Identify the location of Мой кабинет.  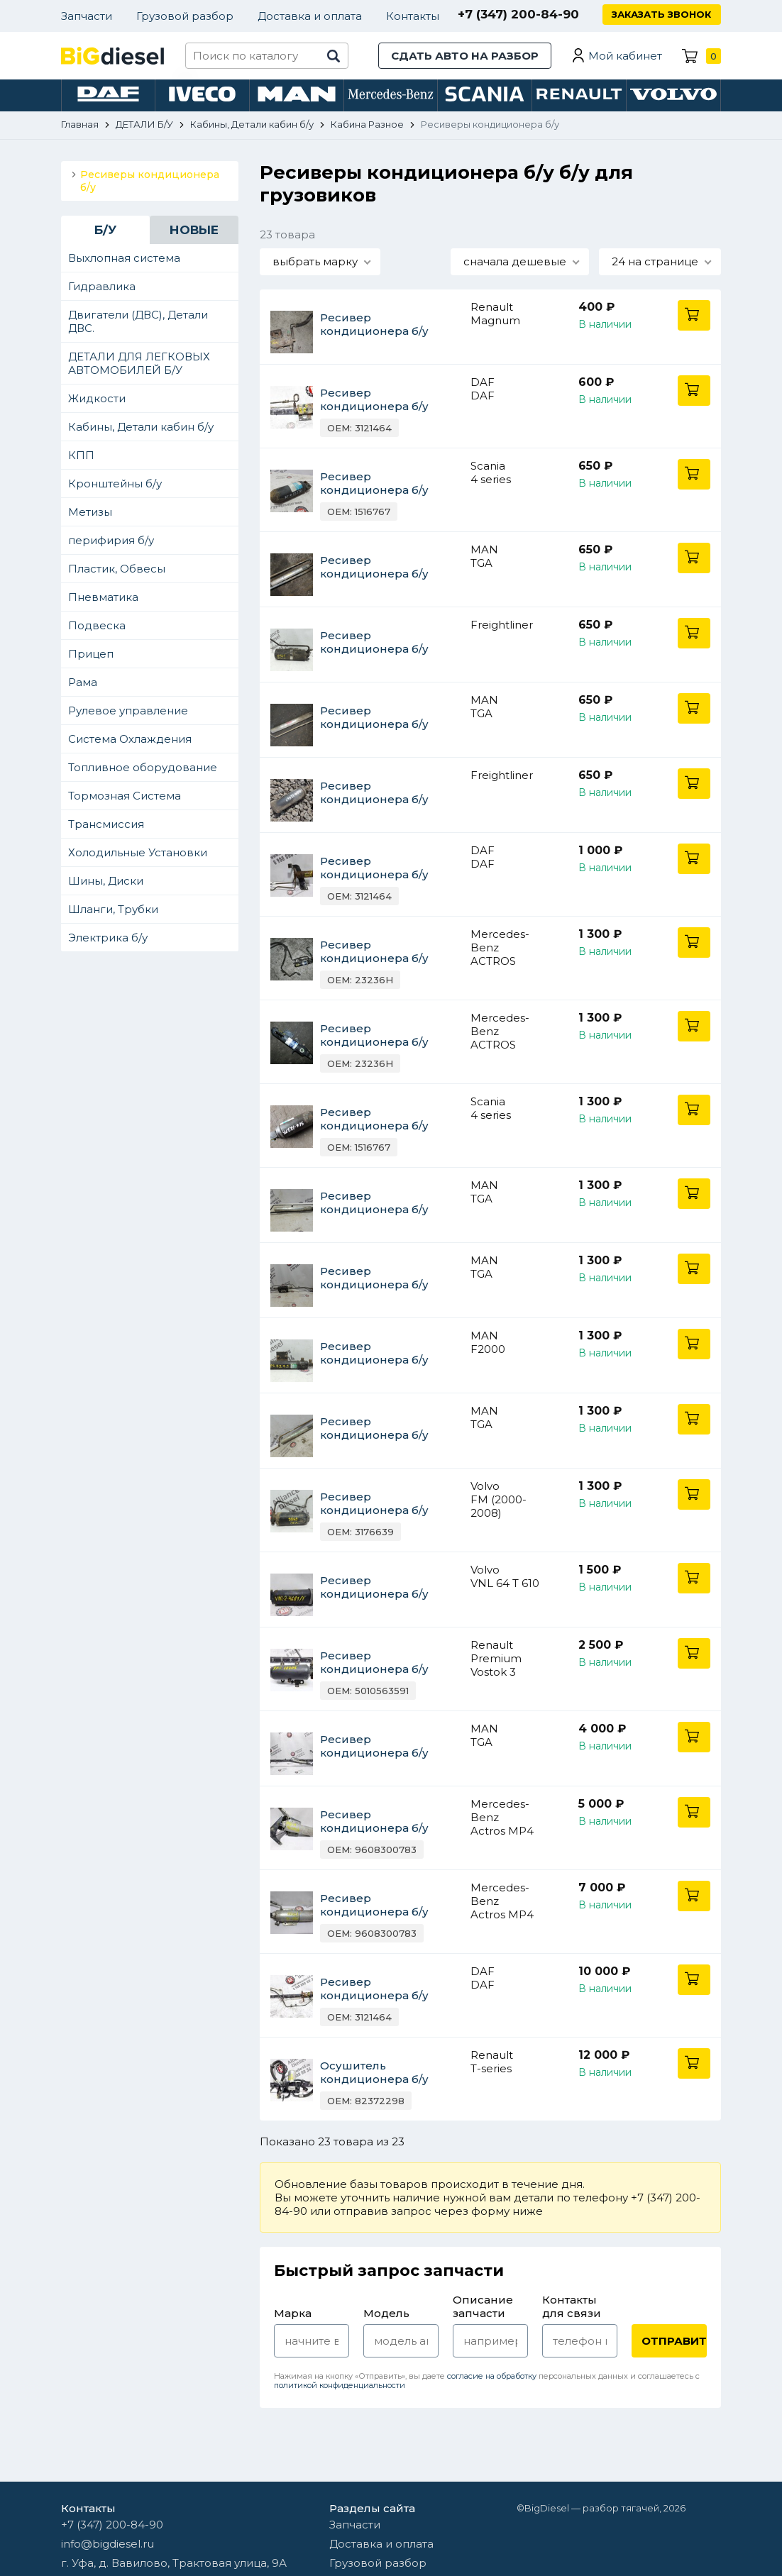
(625, 55).